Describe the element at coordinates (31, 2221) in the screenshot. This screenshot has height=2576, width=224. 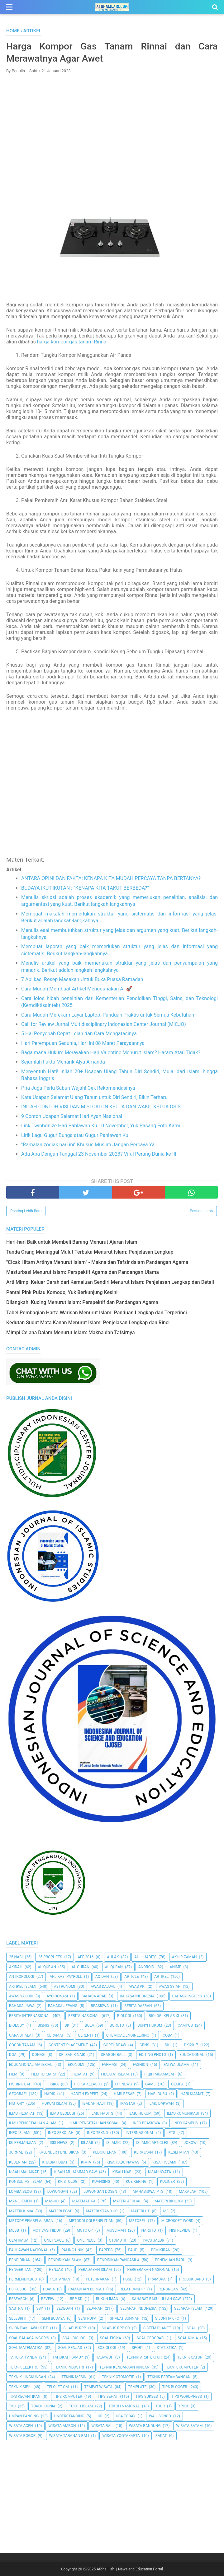
I see `Metode Pembelajaran` at that location.